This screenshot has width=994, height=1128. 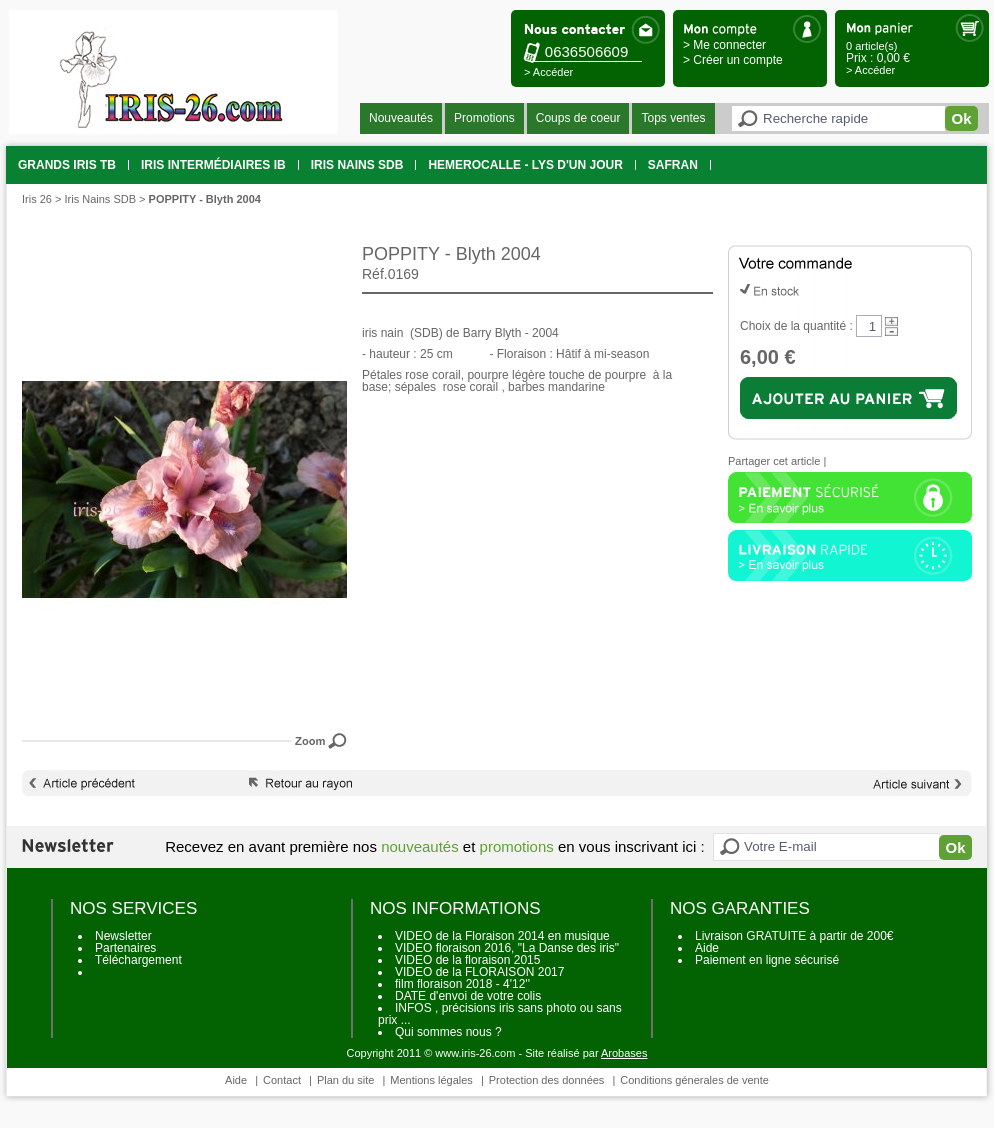 What do you see at coordinates (707, 948) in the screenshot?
I see `Aide` at bounding box center [707, 948].